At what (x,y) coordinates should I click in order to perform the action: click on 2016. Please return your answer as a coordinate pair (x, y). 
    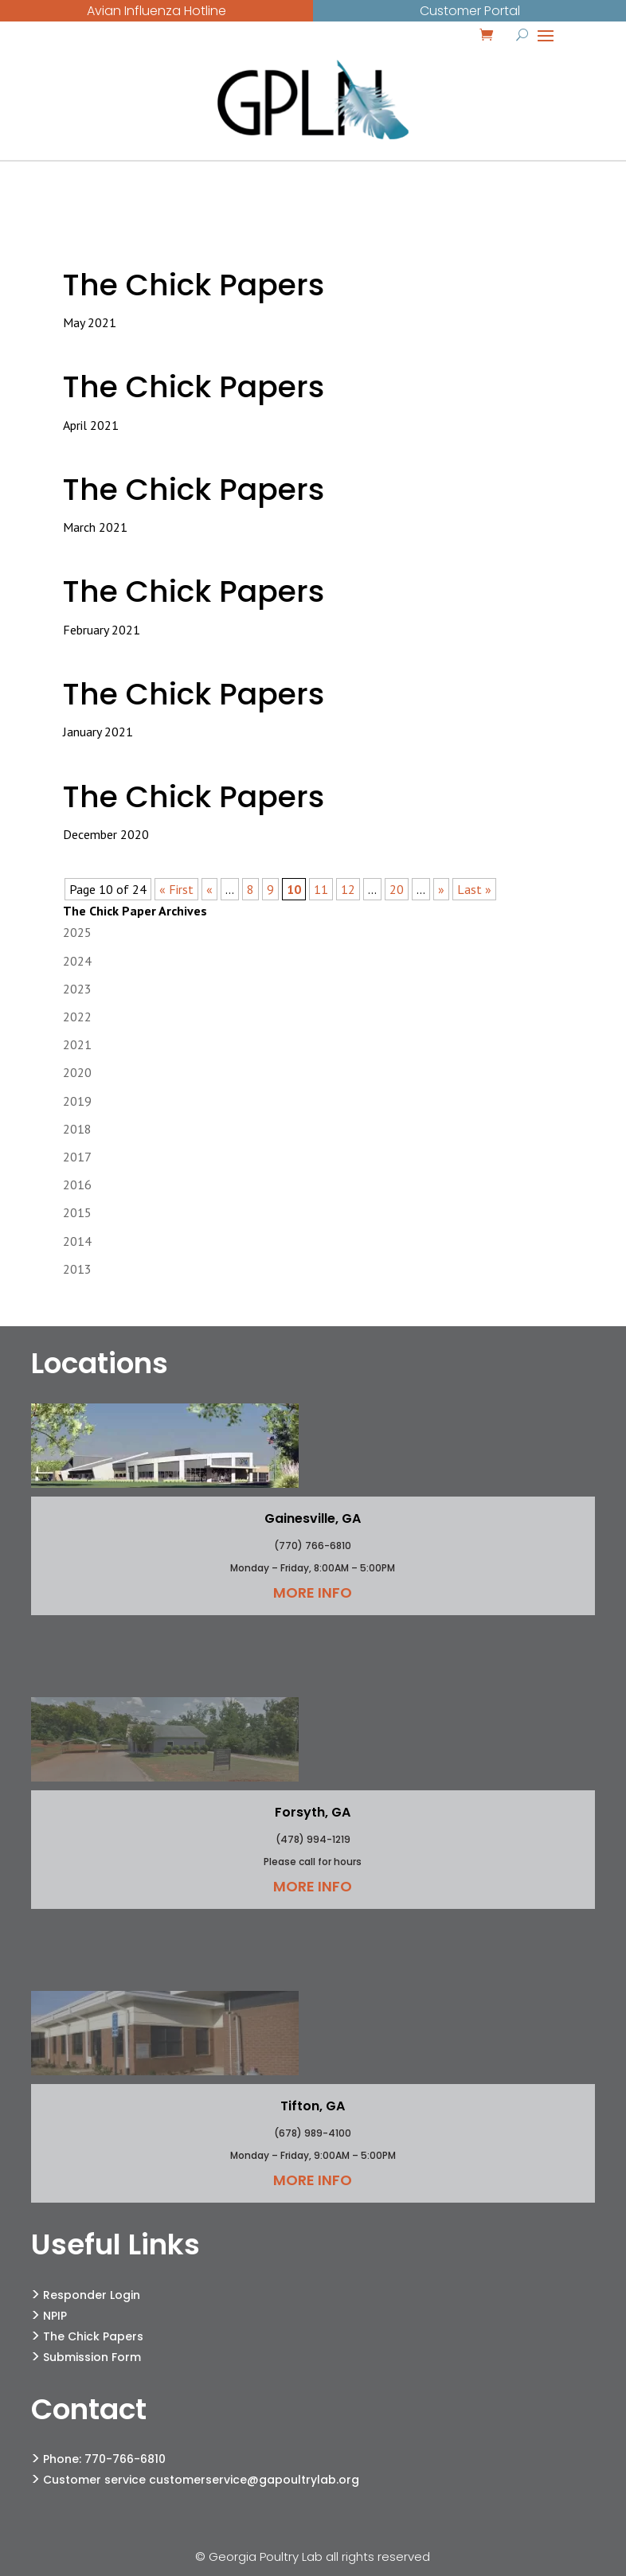
    Looking at the image, I should click on (77, 1184).